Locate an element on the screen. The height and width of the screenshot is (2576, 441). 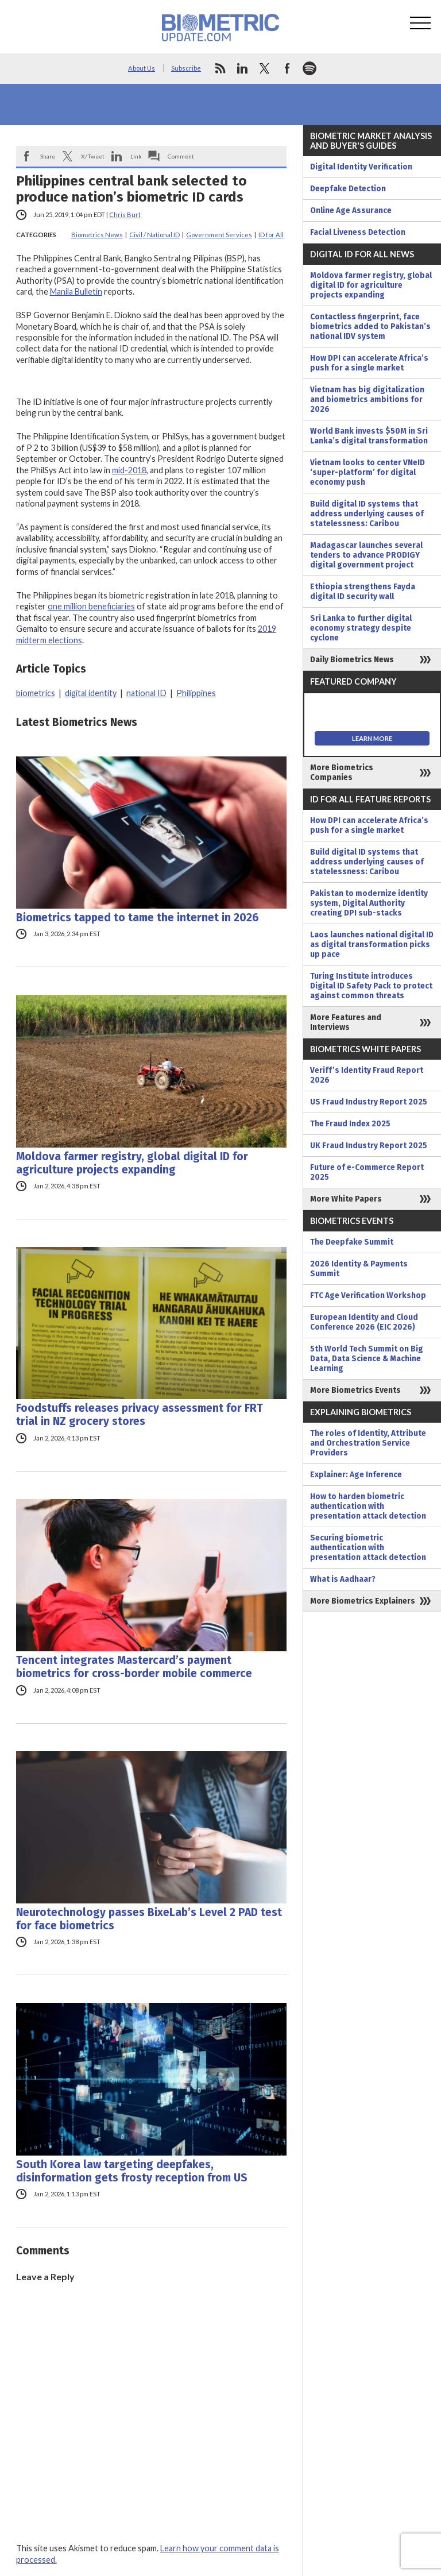
Pakistan to modernize identity system, Digital Authority creating DPI sub-stacks is located at coordinates (369, 903).